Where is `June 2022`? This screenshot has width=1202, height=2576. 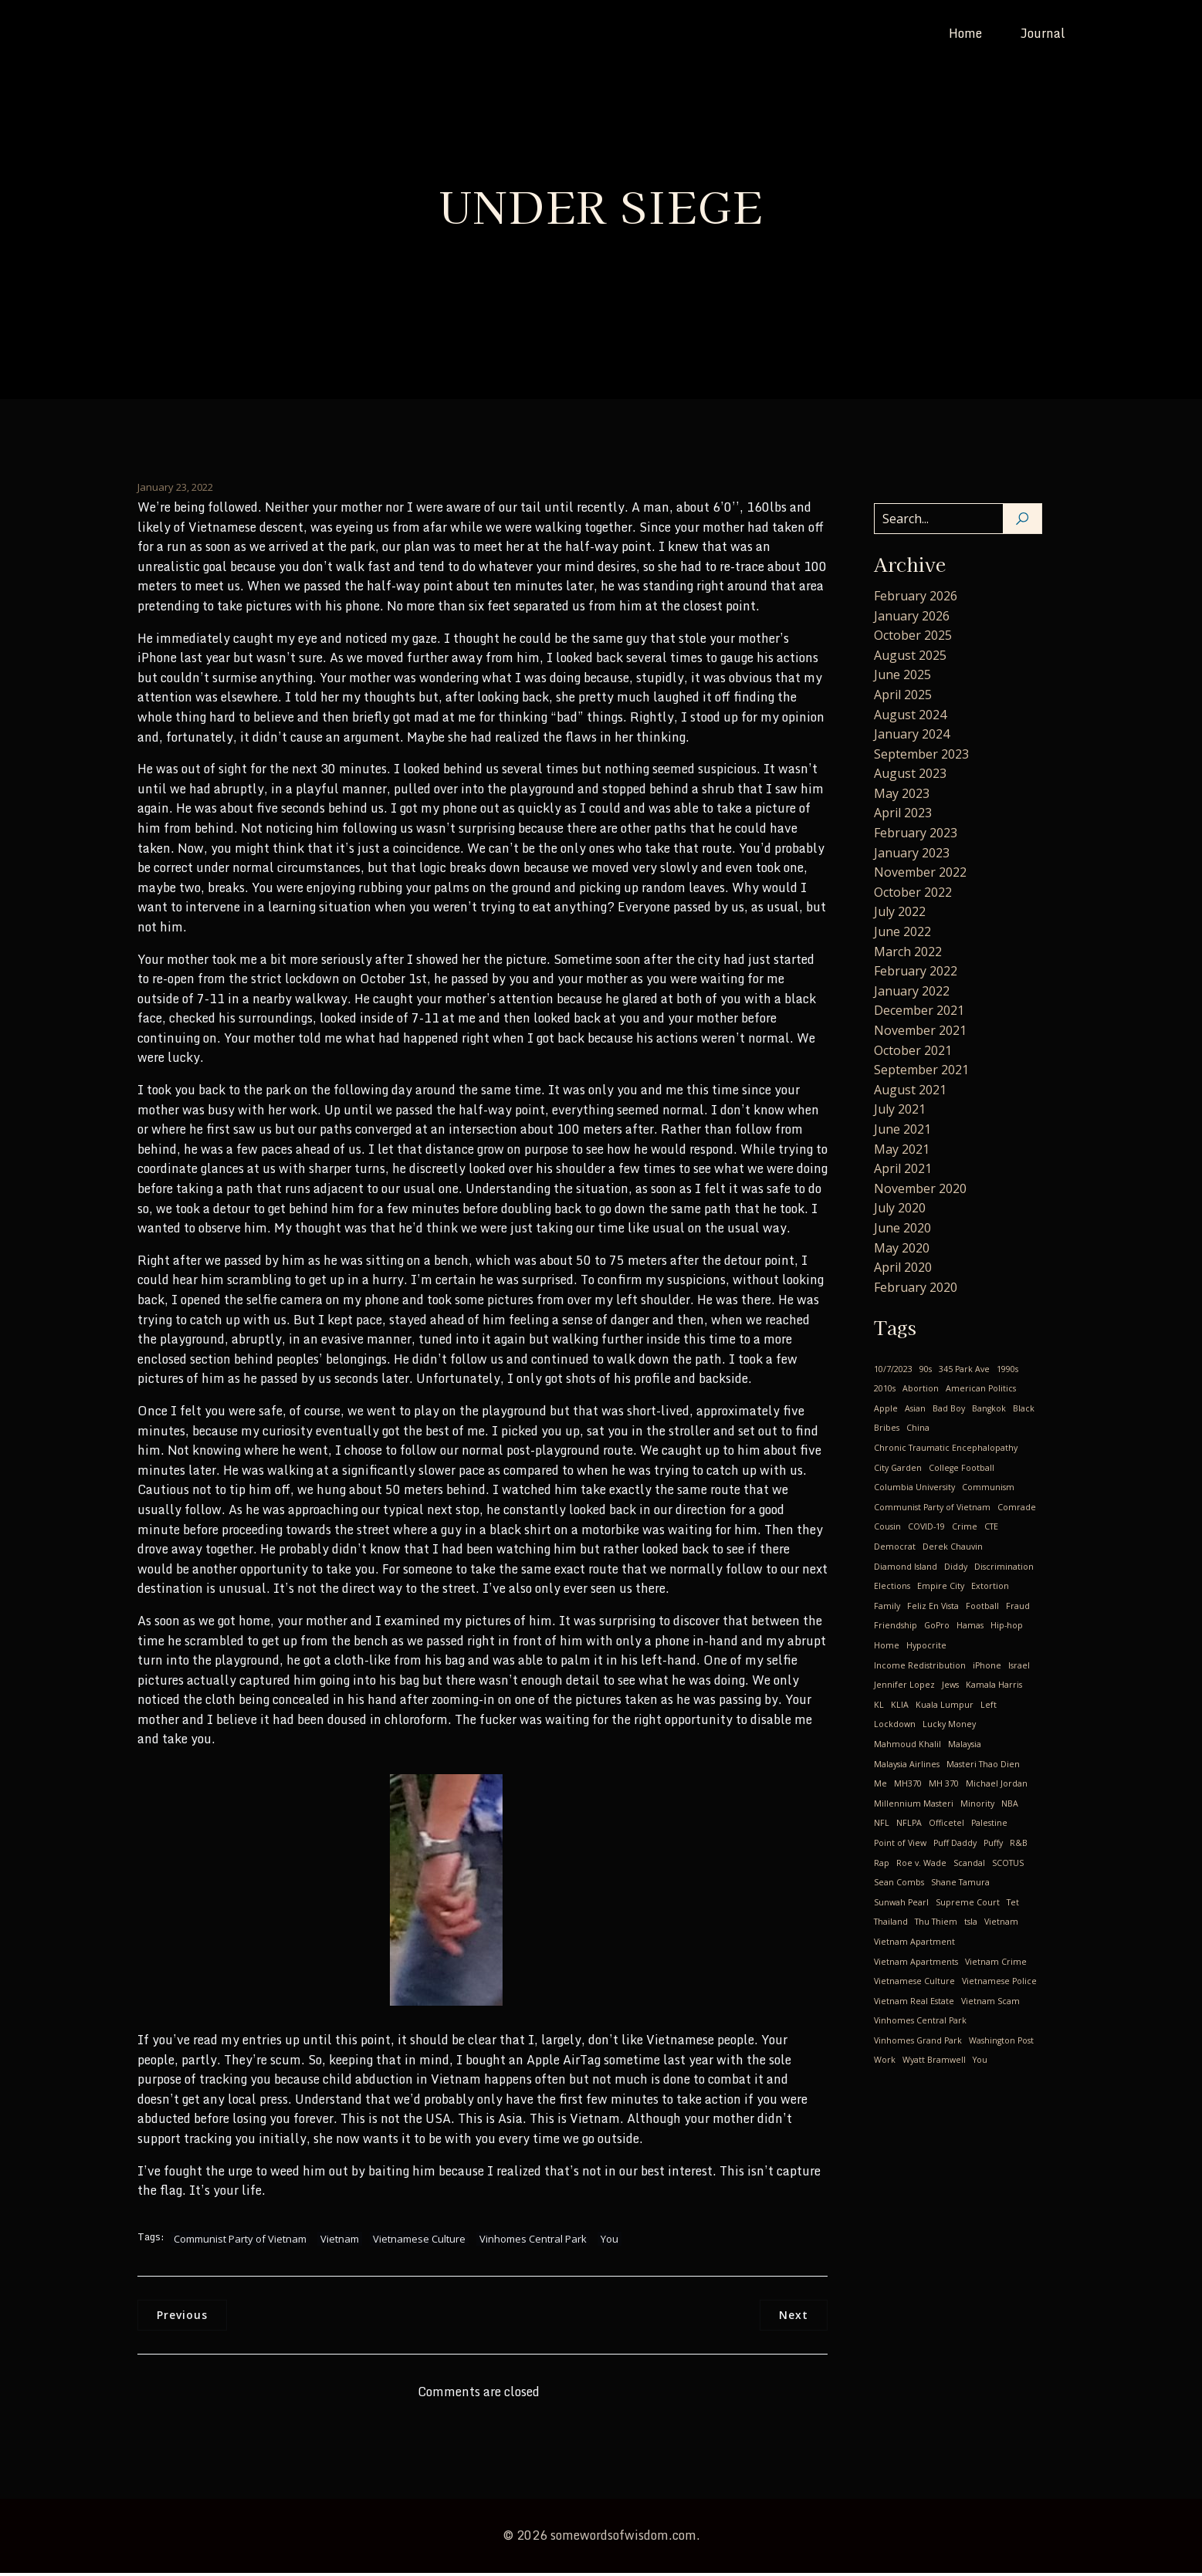 June 2022 is located at coordinates (902, 934).